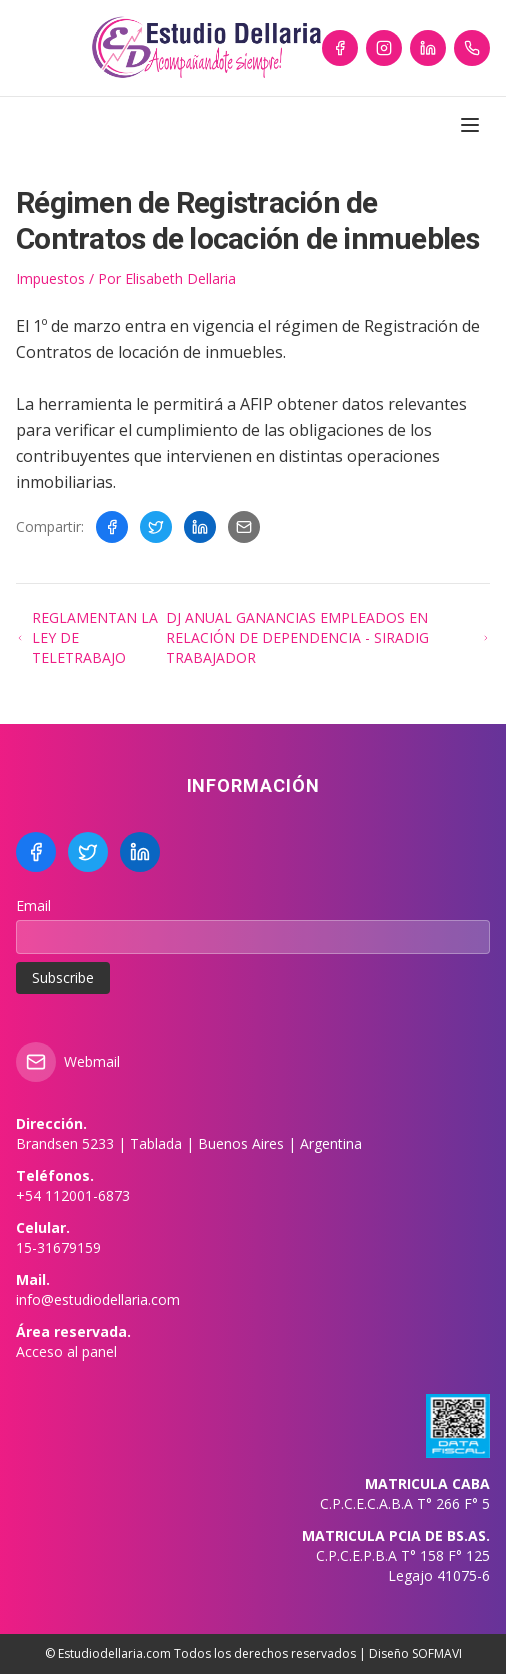 The height and width of the screenshot is (1674, 506). I want to click on Email, so click(33, 905).